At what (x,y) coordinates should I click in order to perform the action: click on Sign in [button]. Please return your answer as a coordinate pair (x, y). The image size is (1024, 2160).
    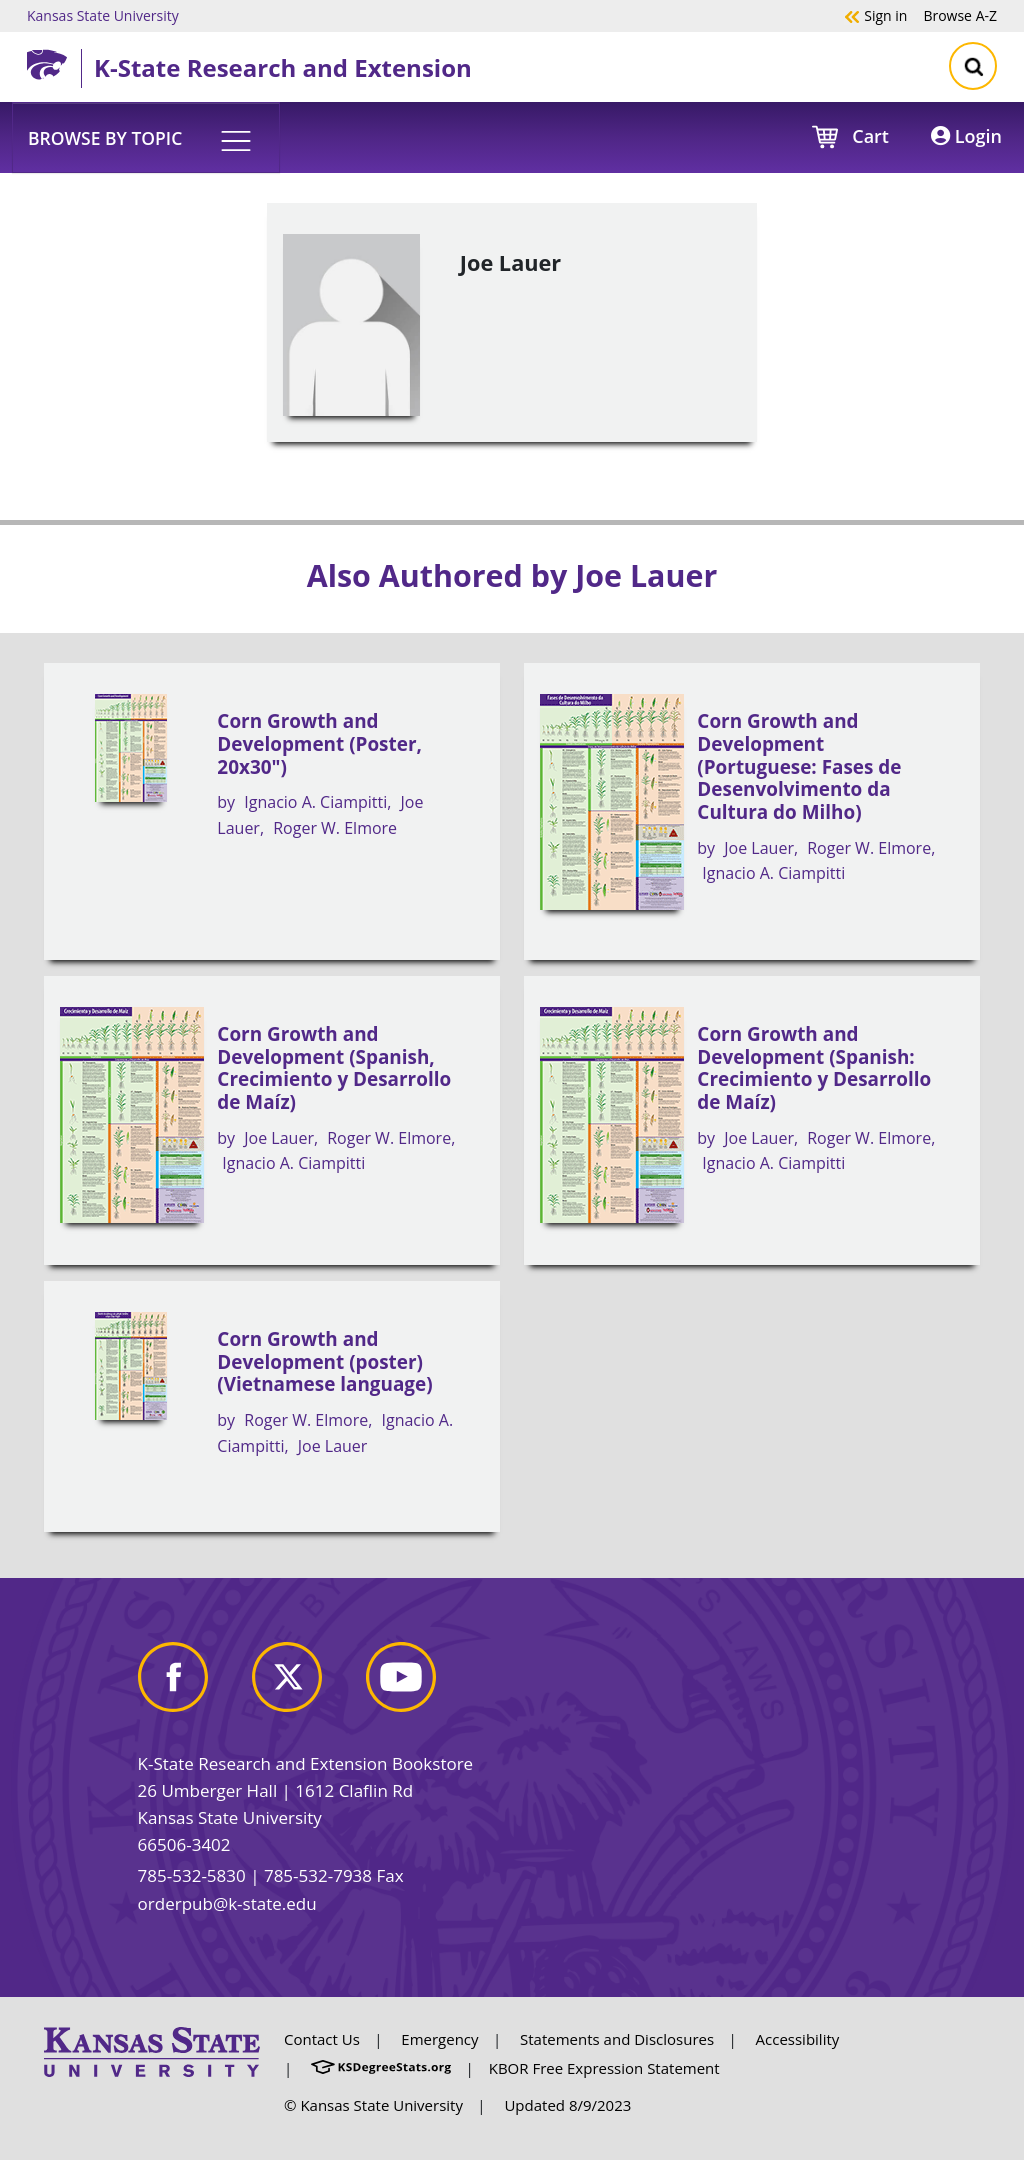
    Looking at the image, I should click on (875, 15).